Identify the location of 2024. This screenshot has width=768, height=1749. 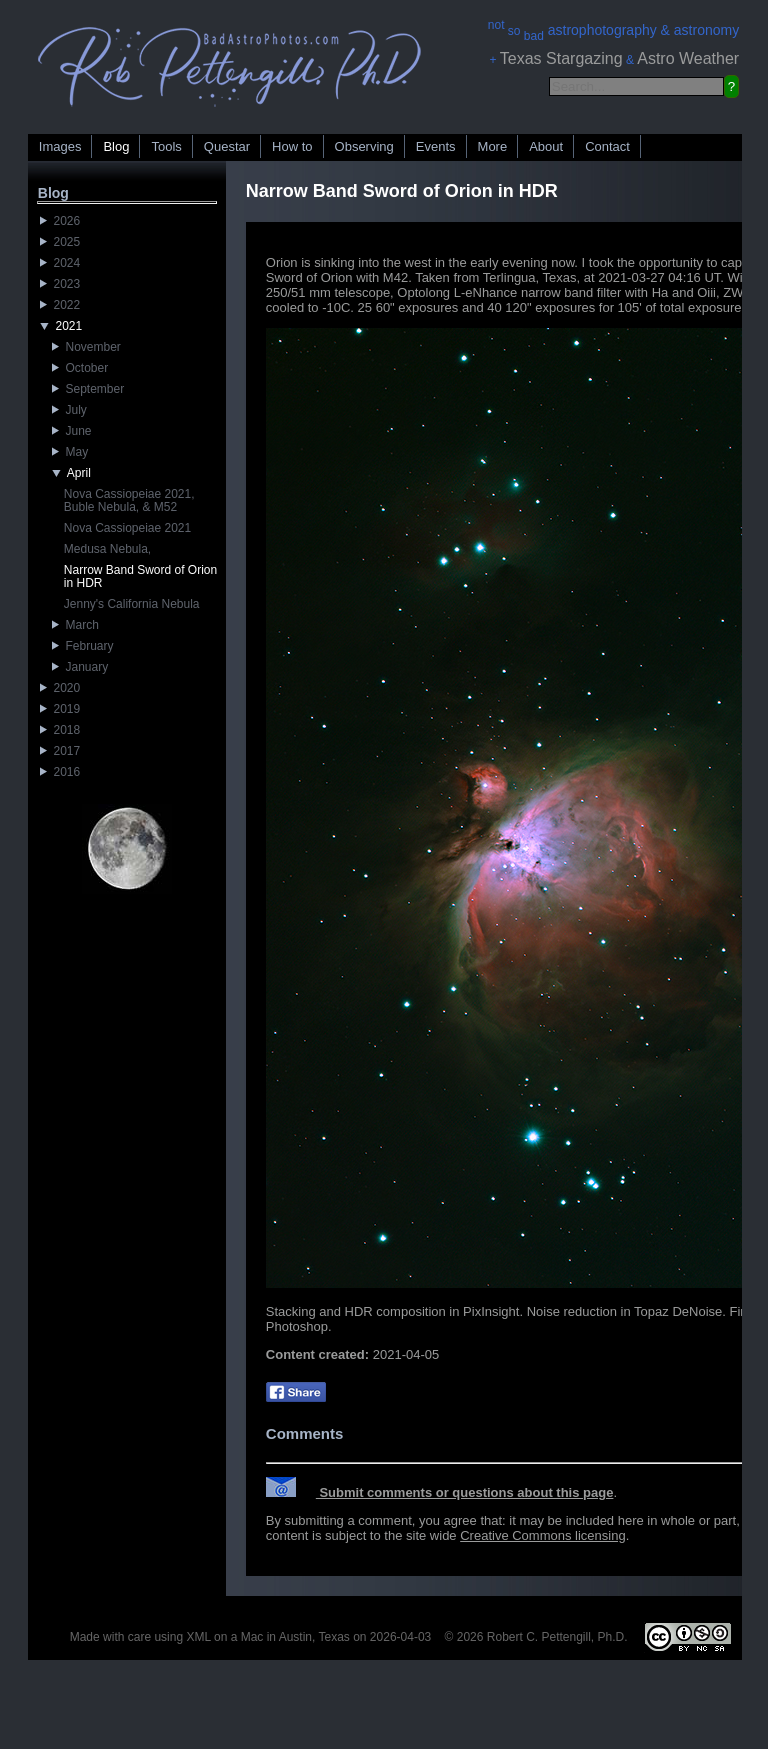
(60, 263).